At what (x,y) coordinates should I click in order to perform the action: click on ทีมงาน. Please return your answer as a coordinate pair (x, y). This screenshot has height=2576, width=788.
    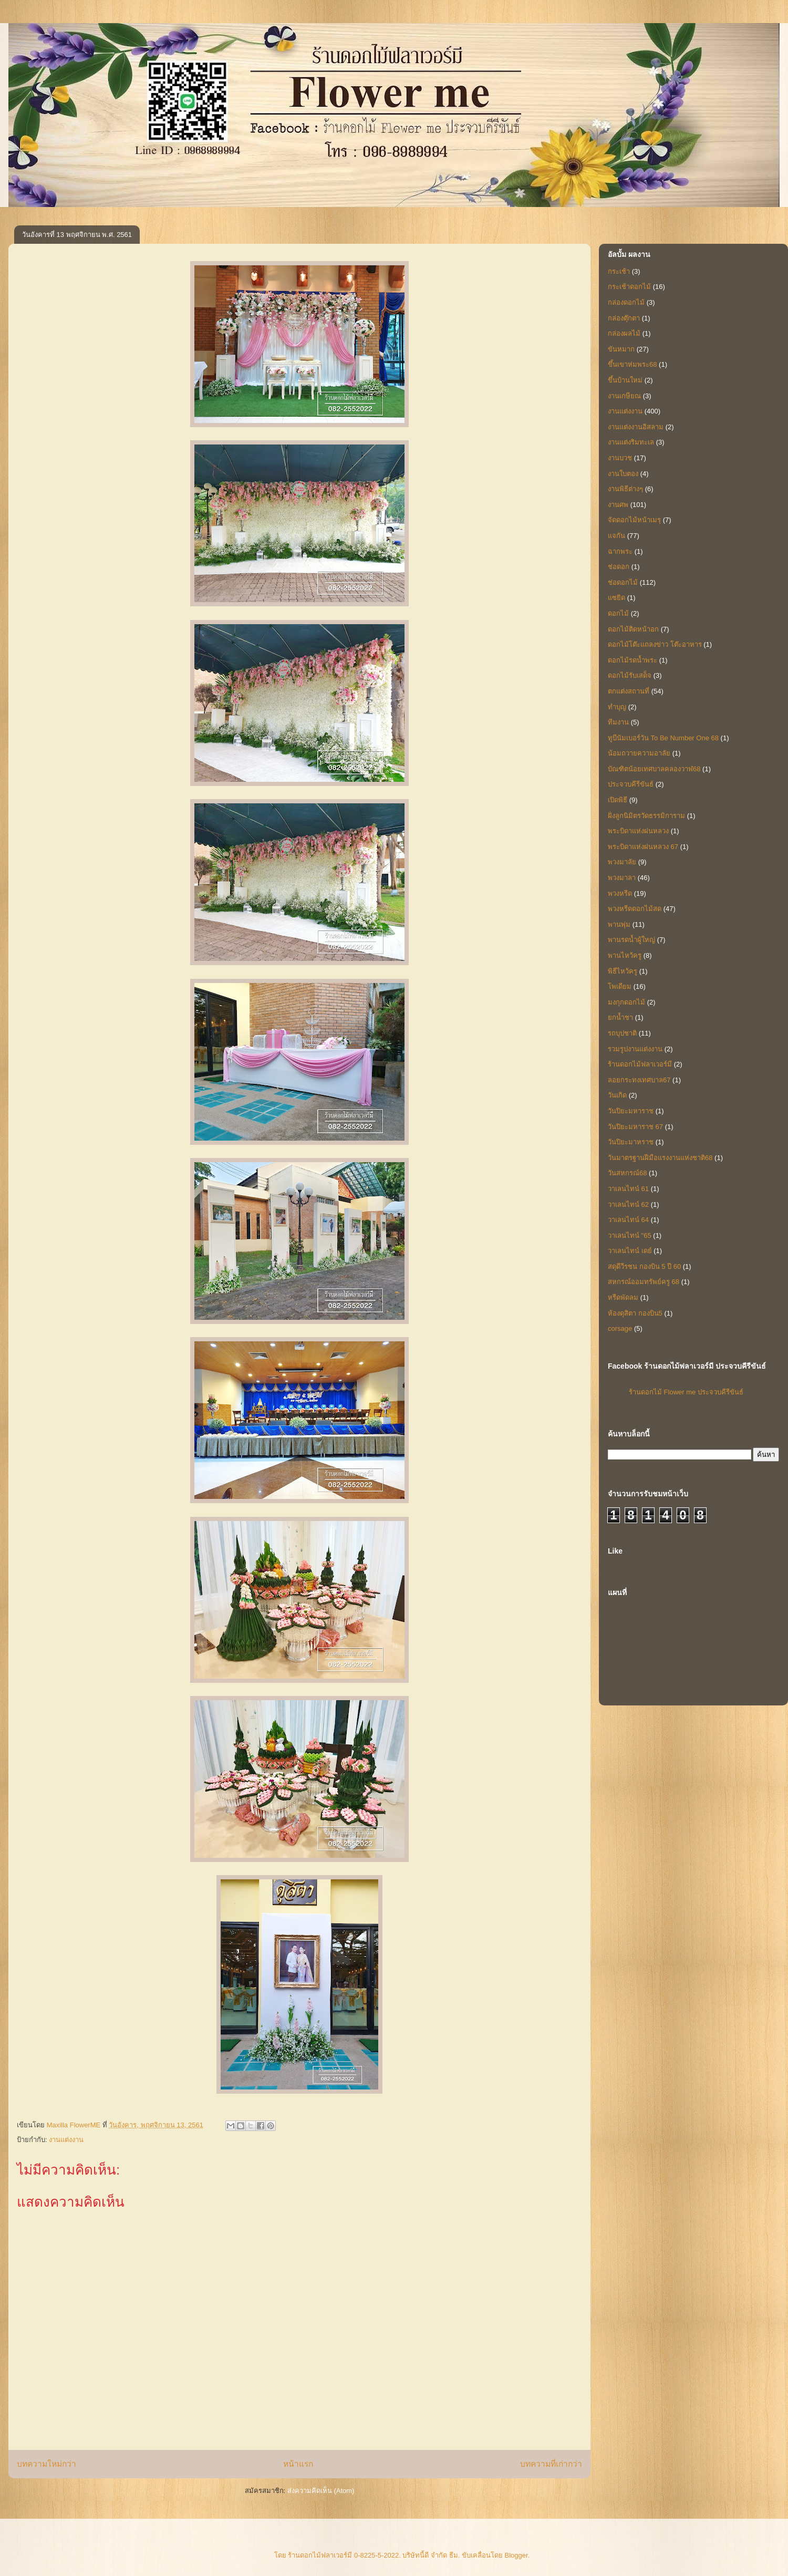
    Looking at the image, I should click on (618, 722).